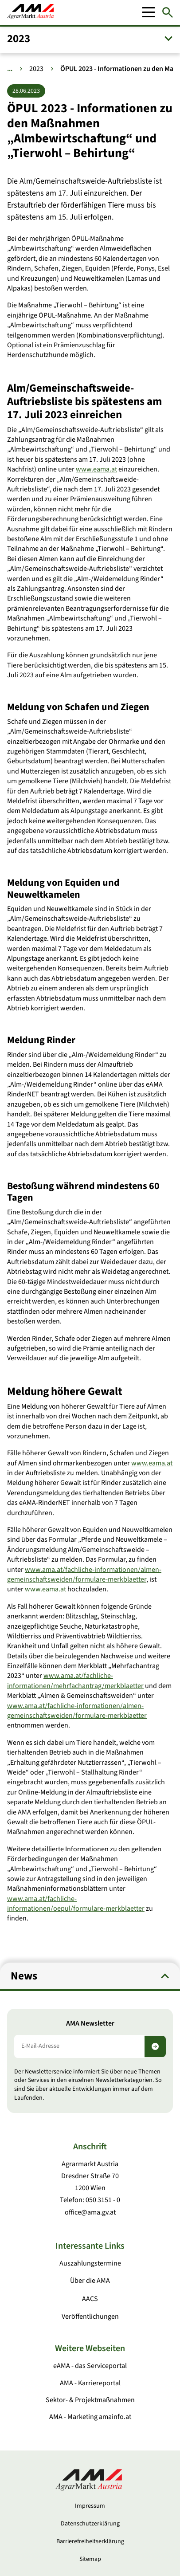  What do you see at coordinates (90, 2280) in the screenshot?
I see `Über die AMA` at bounding box center [90, 2280].